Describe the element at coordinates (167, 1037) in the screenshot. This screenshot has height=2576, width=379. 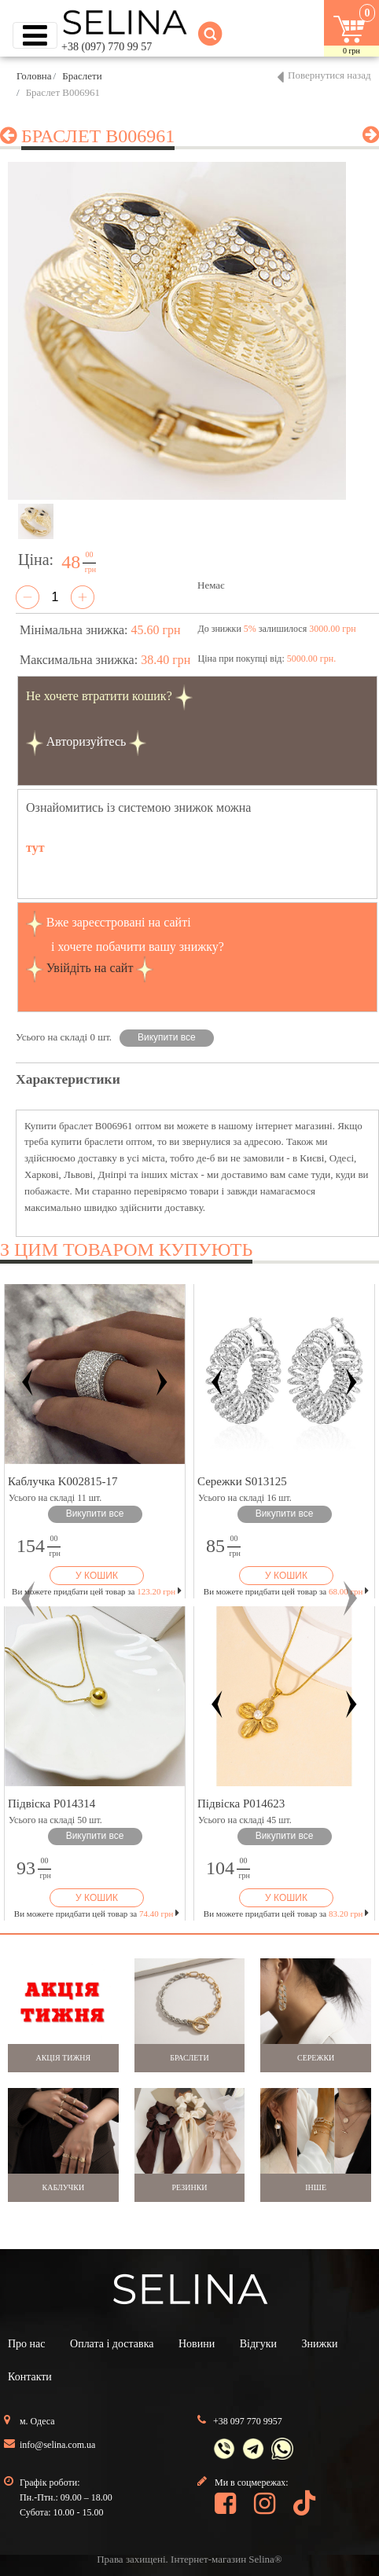
I see `Викупити все` at that location.